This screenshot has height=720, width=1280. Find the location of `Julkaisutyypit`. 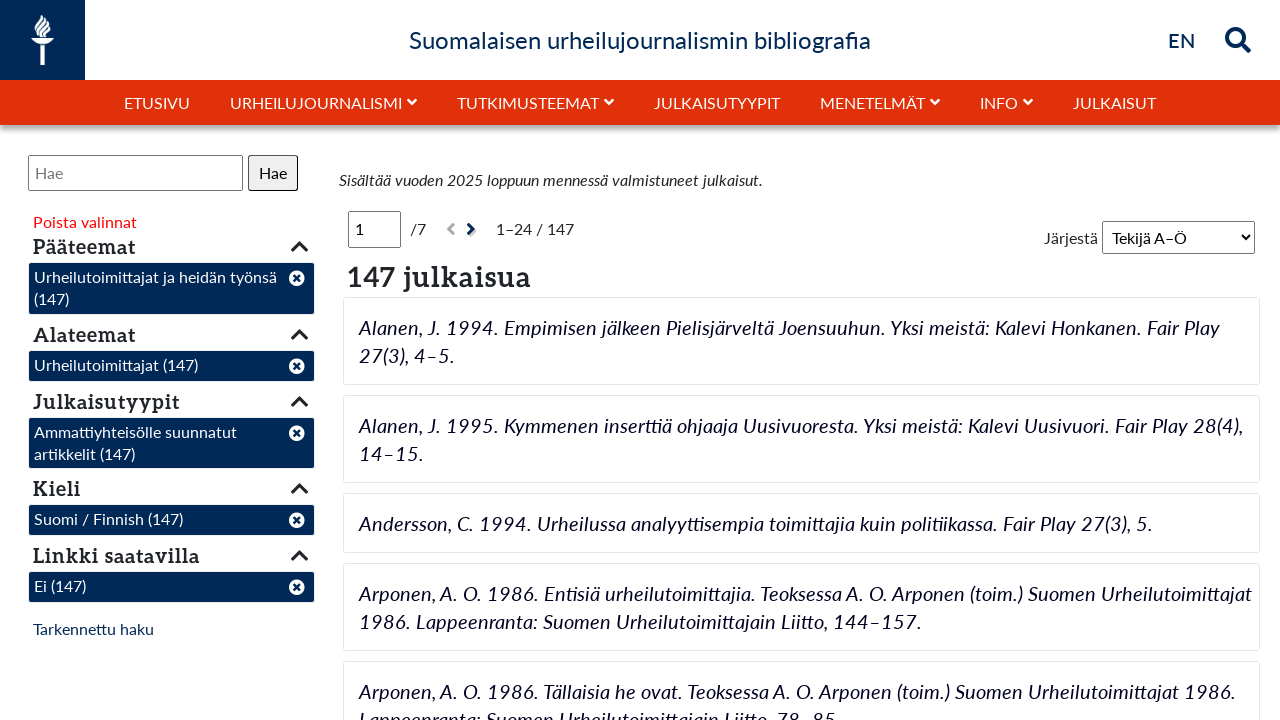

Julkaisutyypit is located at coordinates (717, 102).